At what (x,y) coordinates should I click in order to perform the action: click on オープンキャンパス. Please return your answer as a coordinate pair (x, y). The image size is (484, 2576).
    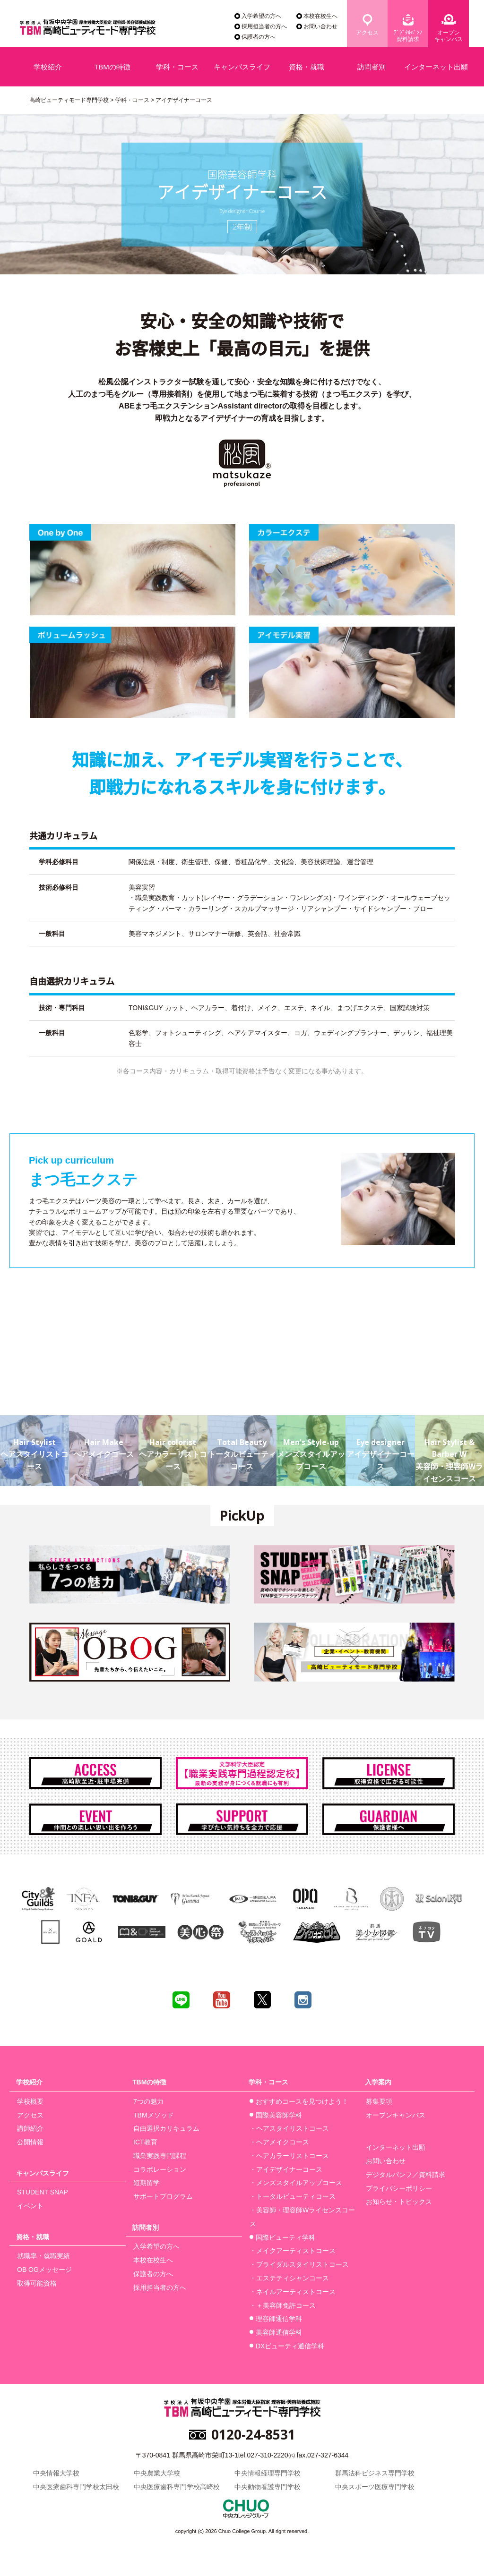
    Looking at the image, I should click on (448, 36).